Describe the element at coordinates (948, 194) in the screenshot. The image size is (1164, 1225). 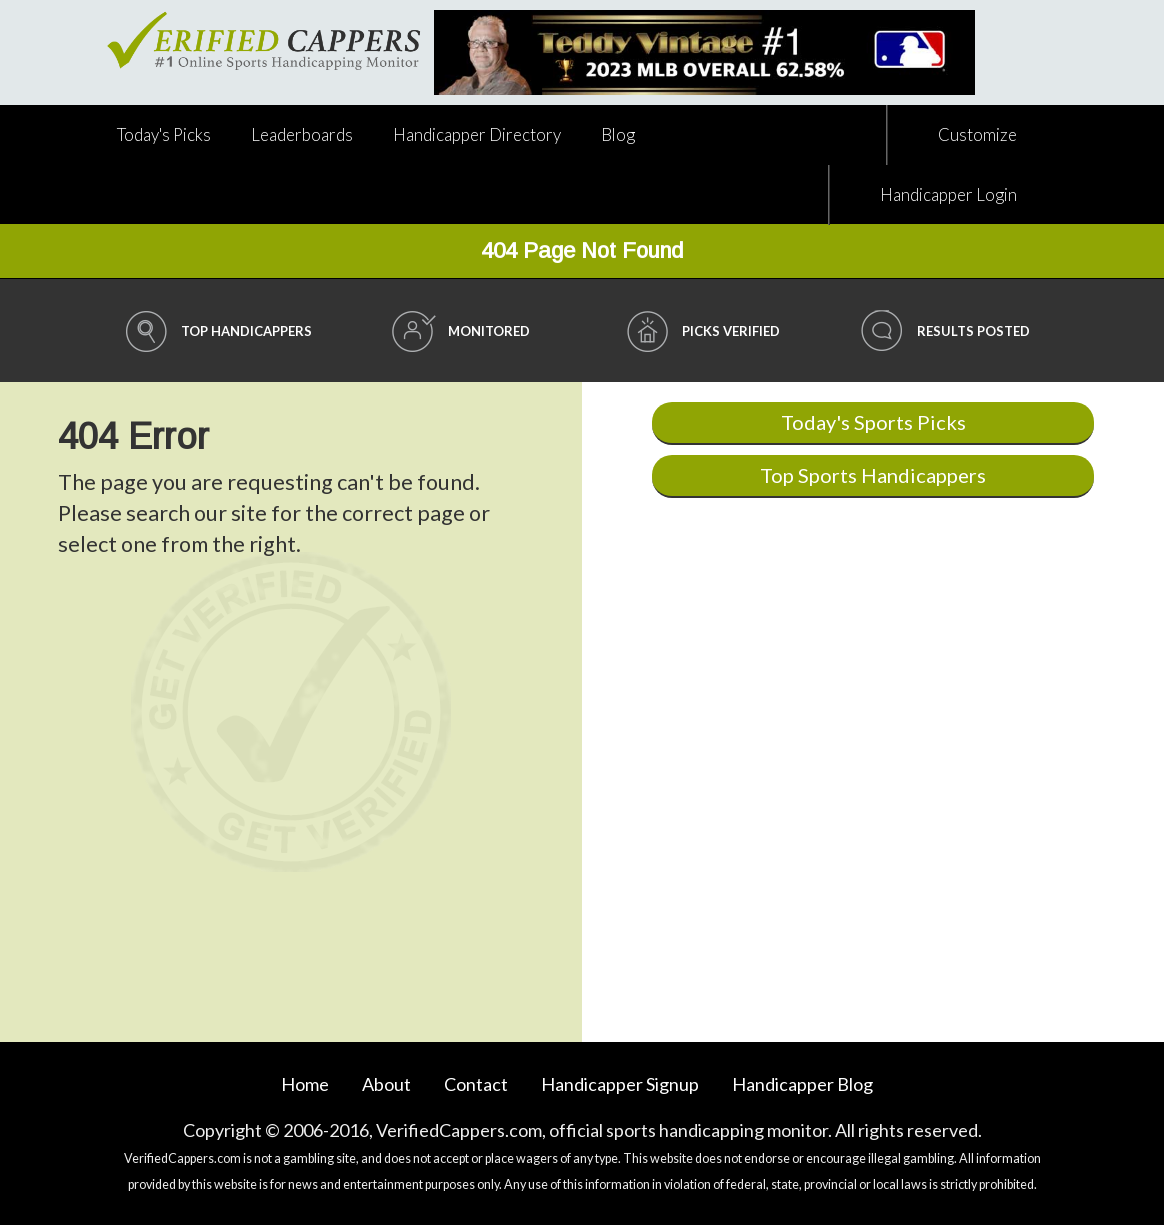
I see `Handicapper Login` at that location.